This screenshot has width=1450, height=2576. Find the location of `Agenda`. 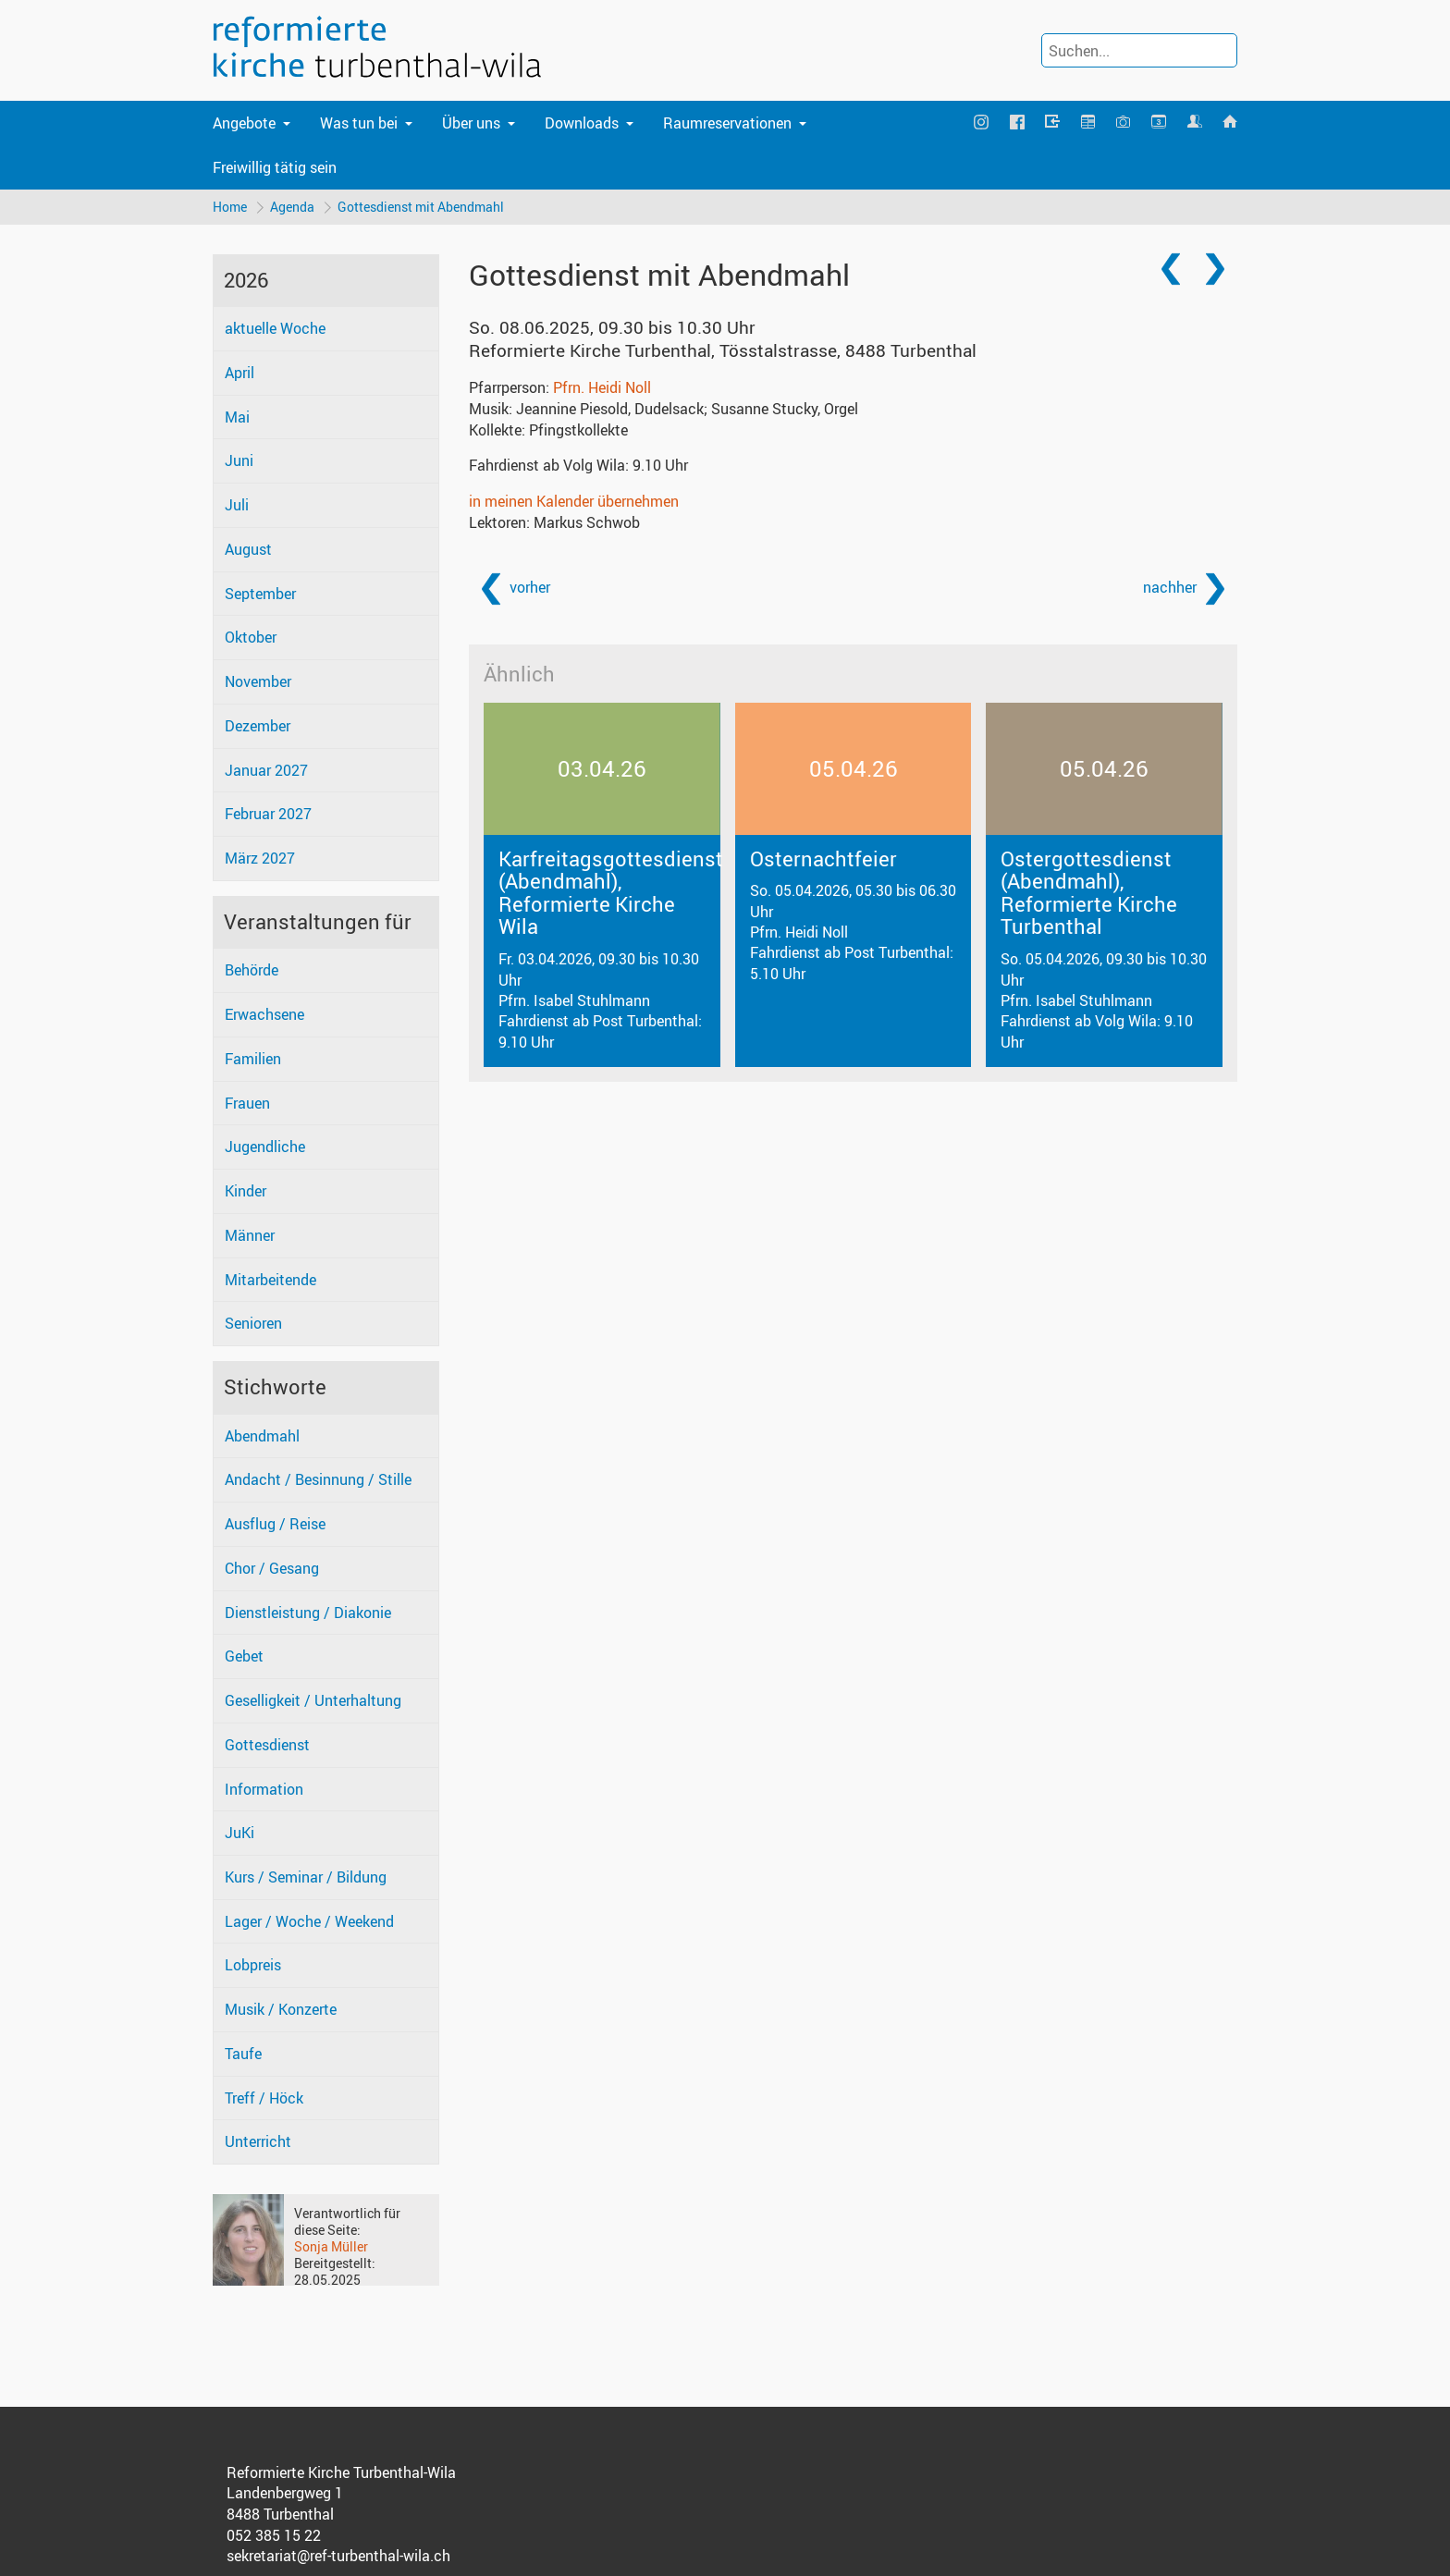

Agenda is located at coordinates (293, 206).